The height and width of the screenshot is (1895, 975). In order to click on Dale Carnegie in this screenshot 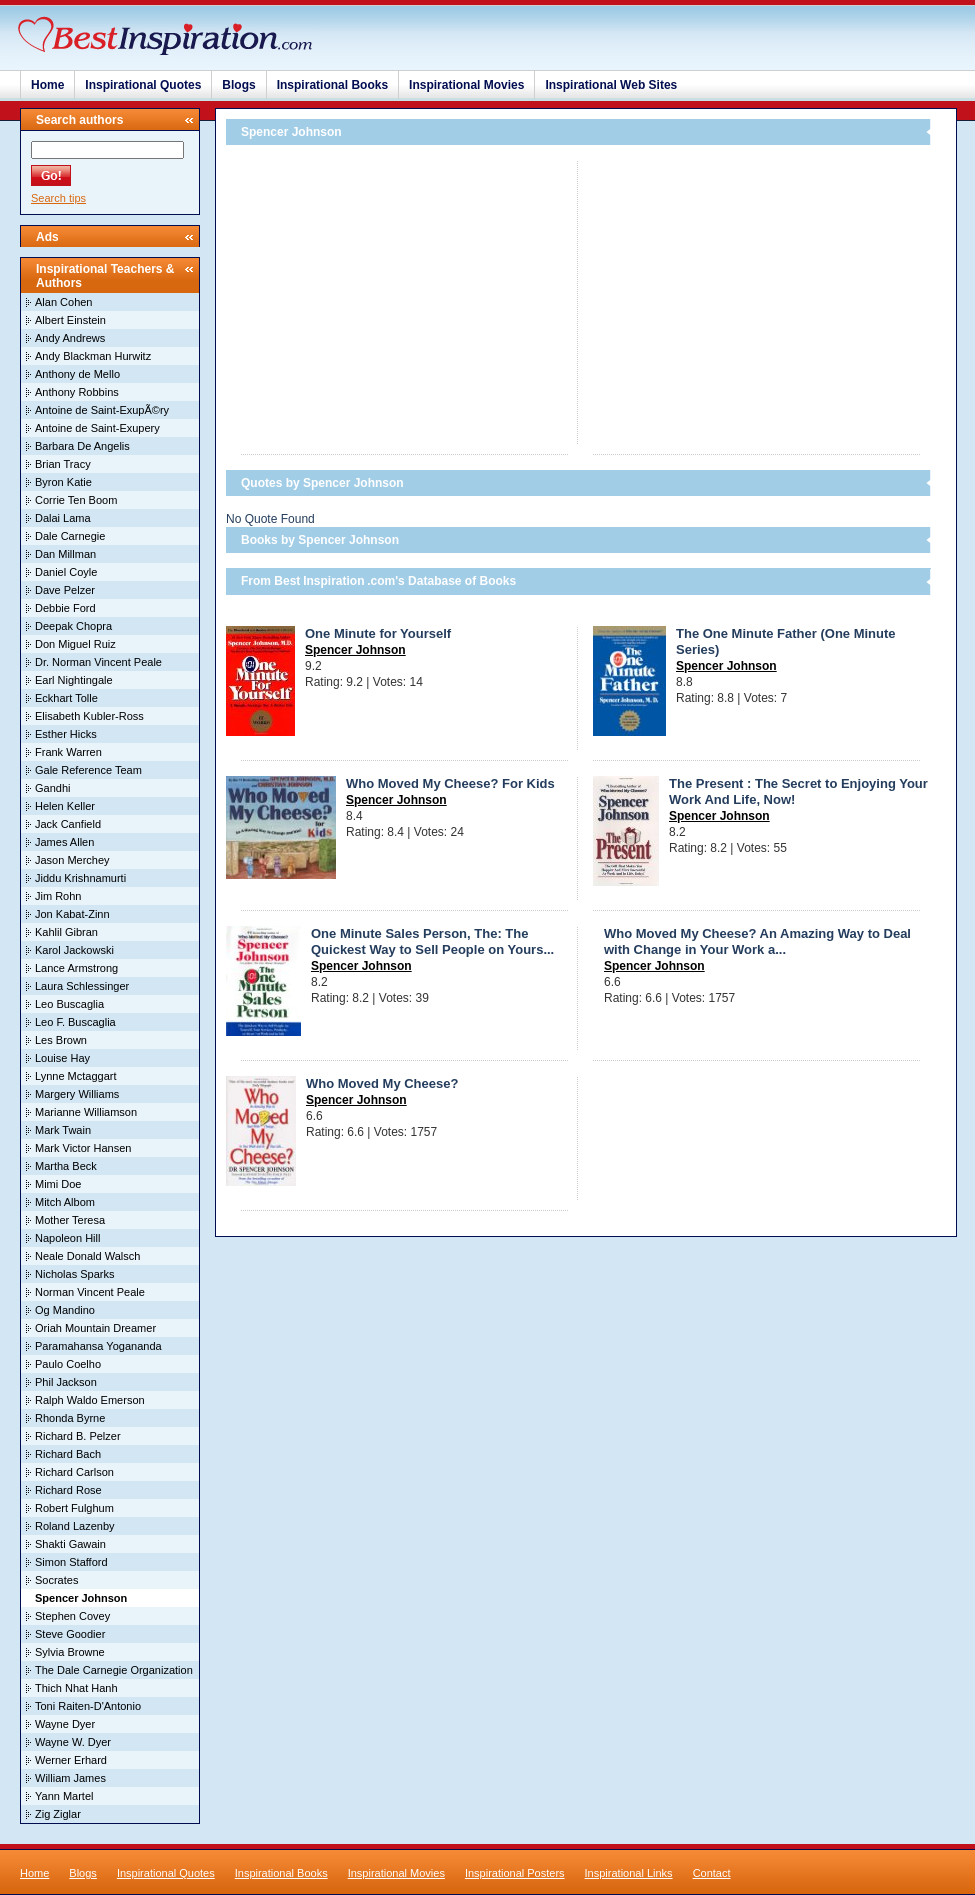, I will do `click(70, 536)`.